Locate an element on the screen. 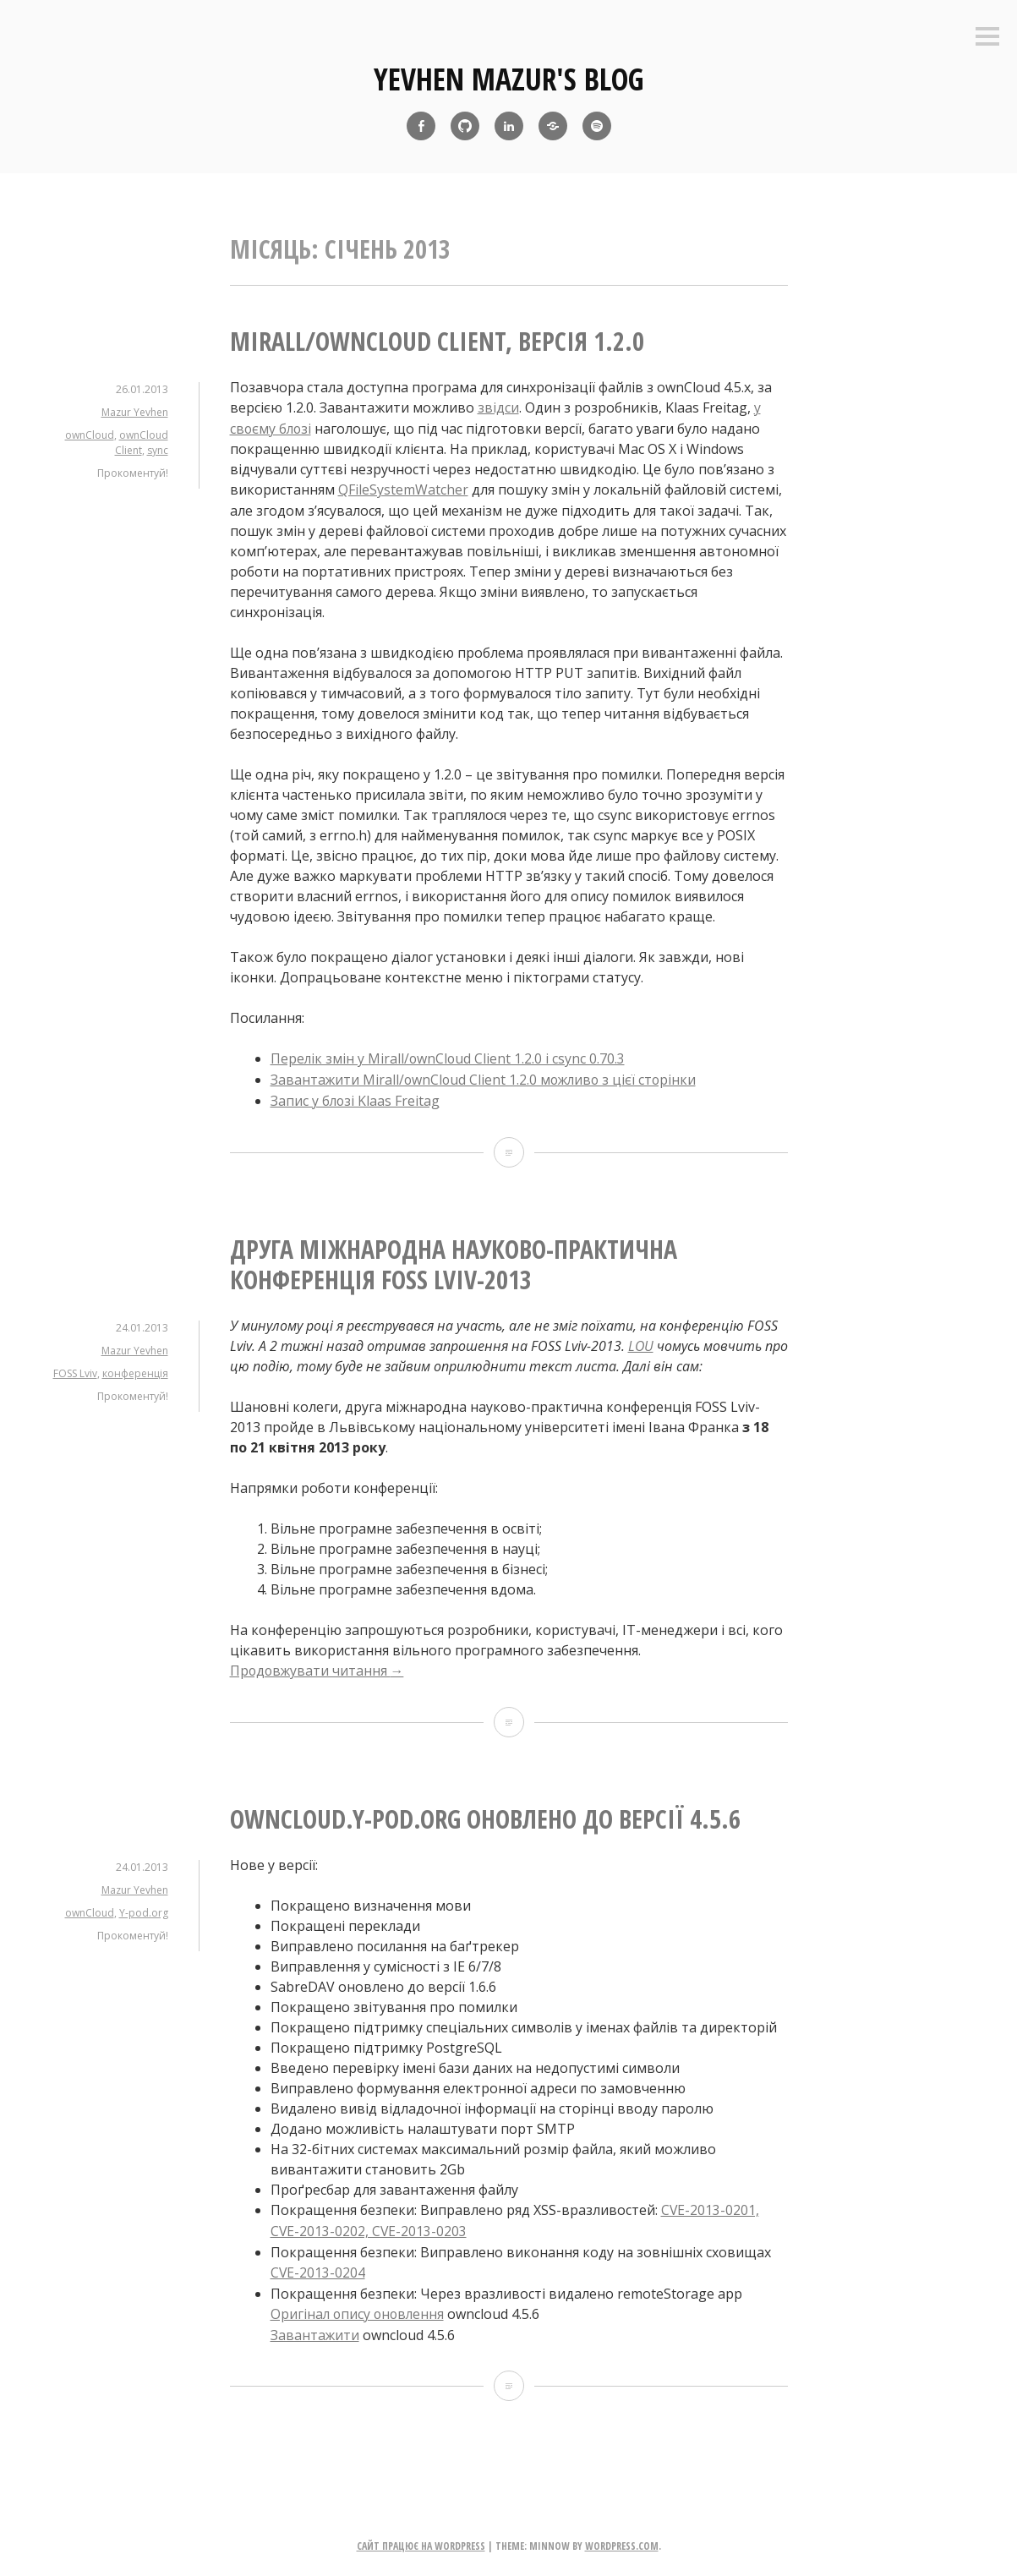  звідси is located at coordinates (498, 407).